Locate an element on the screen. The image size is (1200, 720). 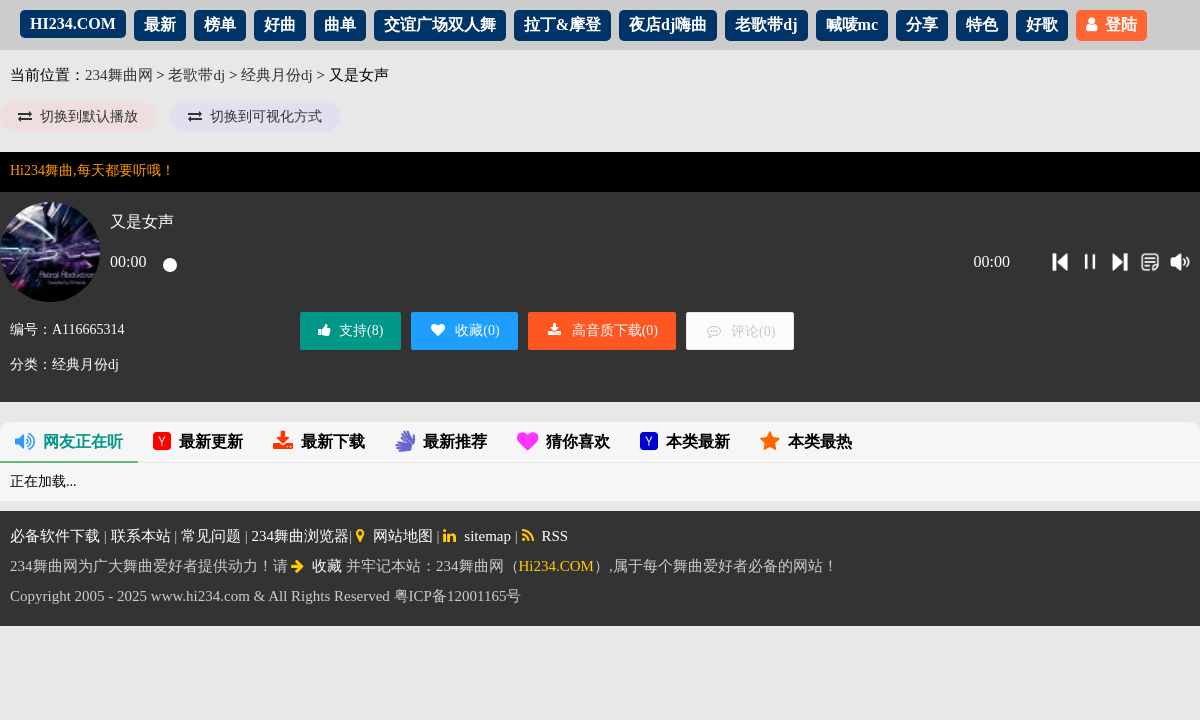
最新更新 is located at coordinates (198, 441).